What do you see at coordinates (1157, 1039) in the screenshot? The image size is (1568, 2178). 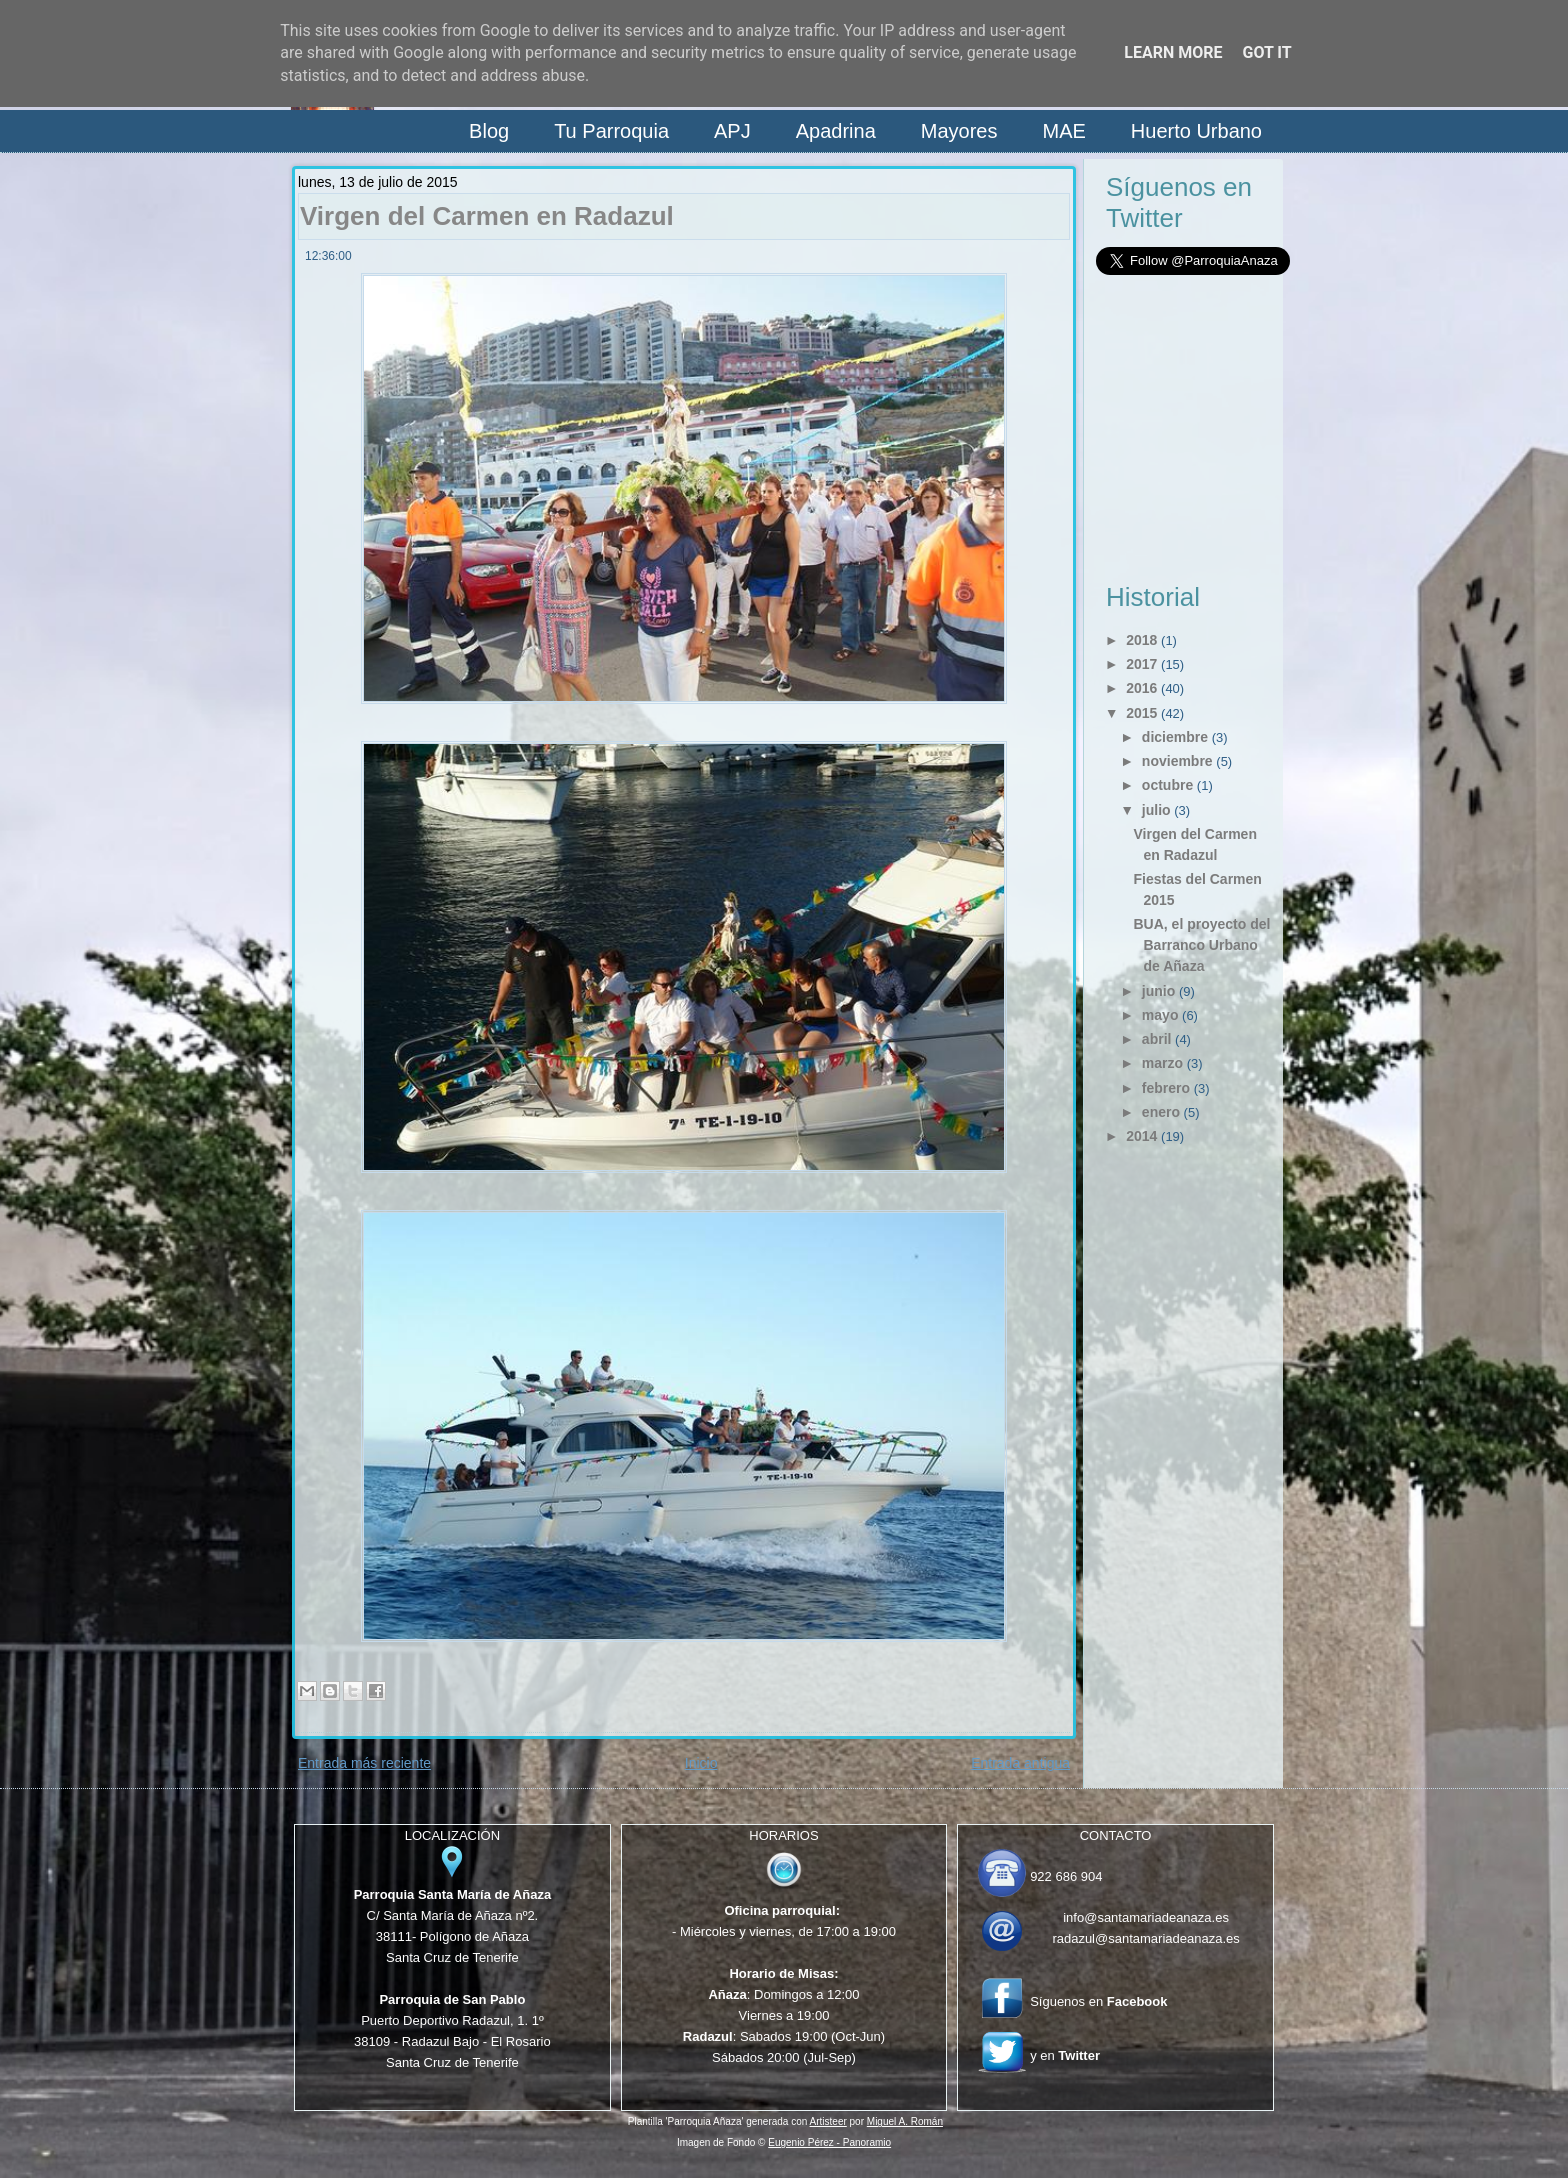 I see `abril` at bounding box center [1157, 1039].